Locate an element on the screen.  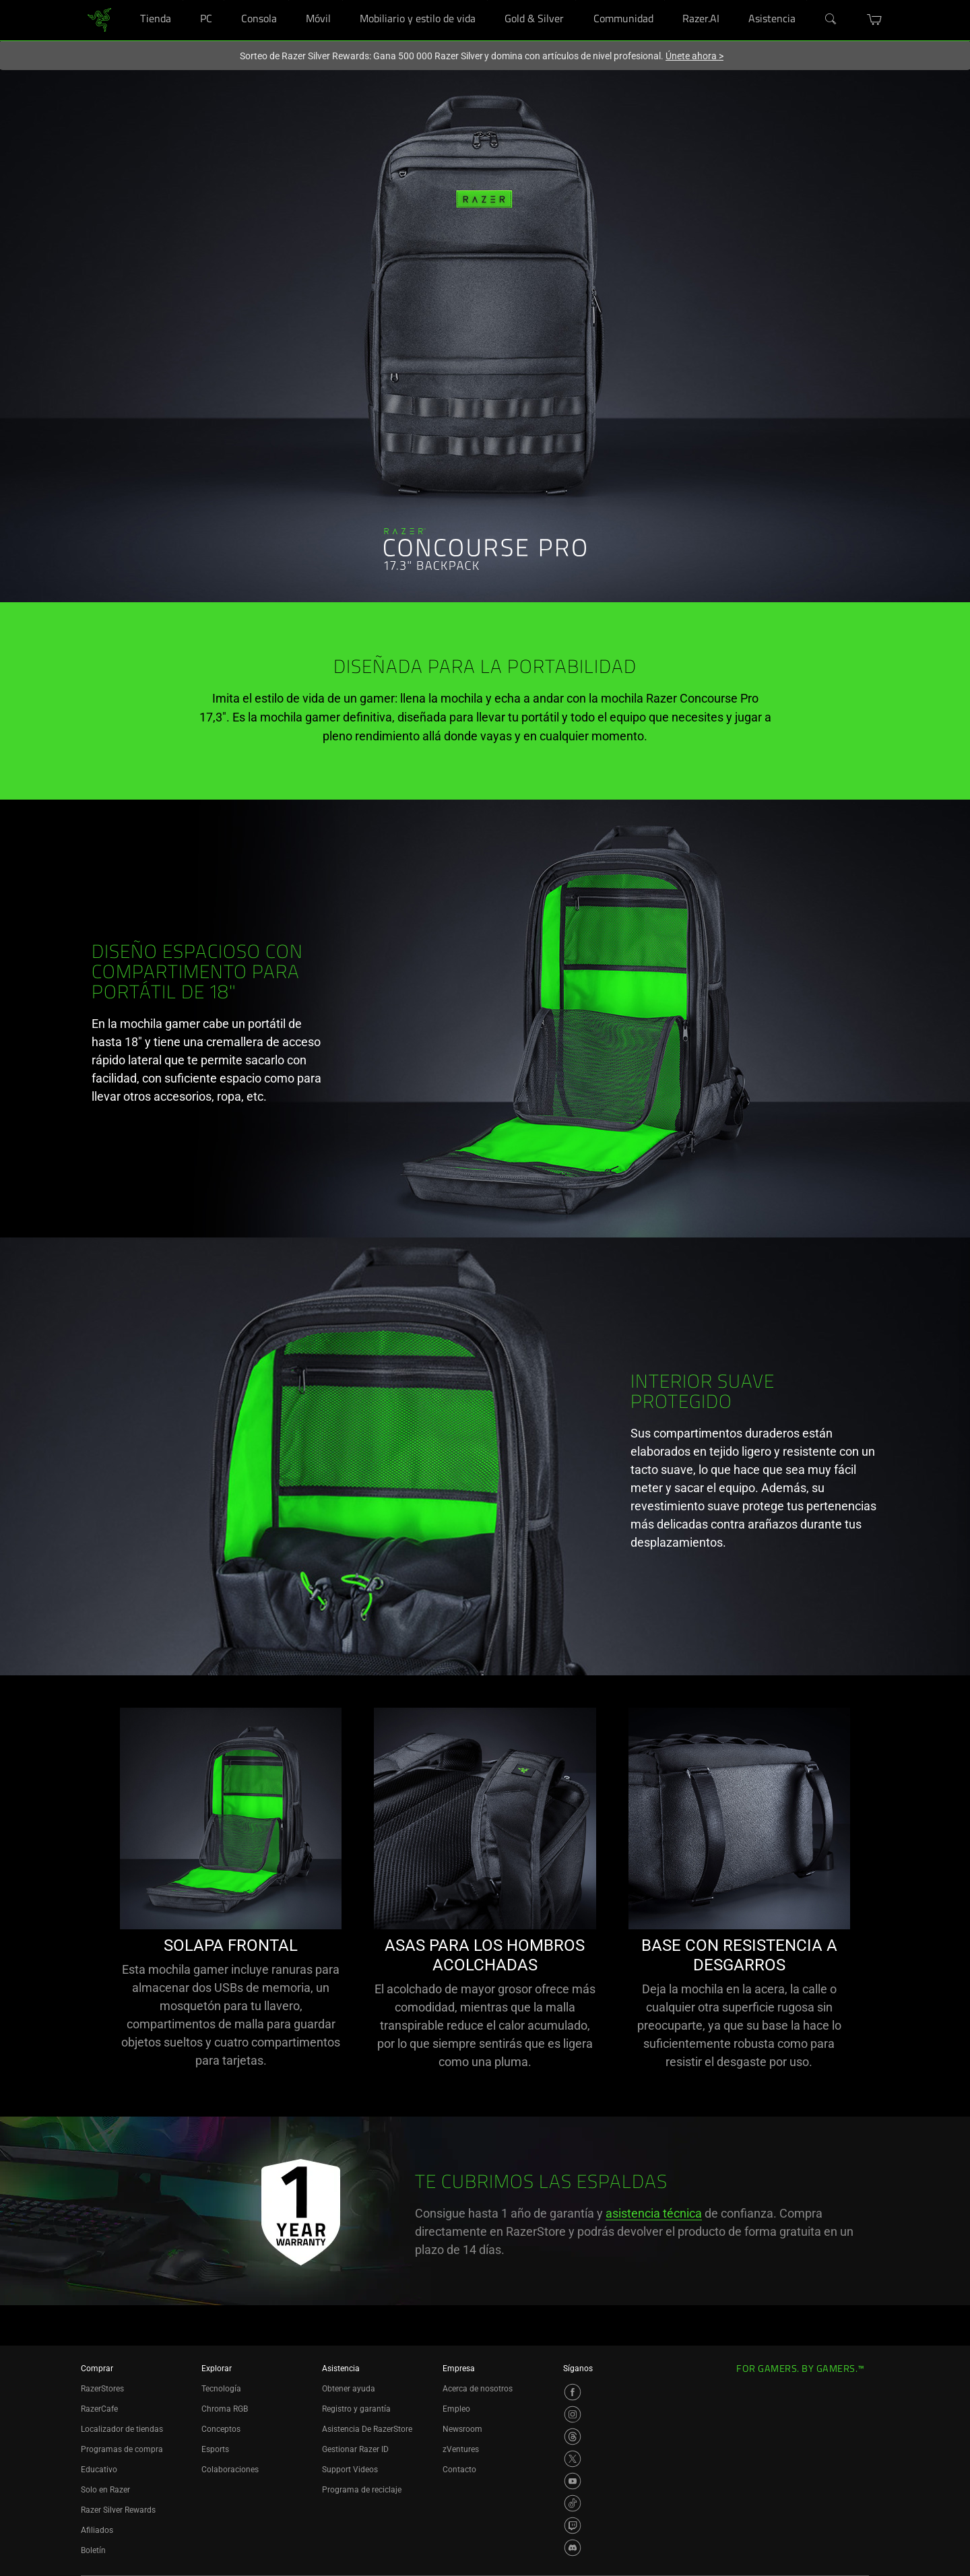
[Asistencia] is located at coordinates (806, 0).